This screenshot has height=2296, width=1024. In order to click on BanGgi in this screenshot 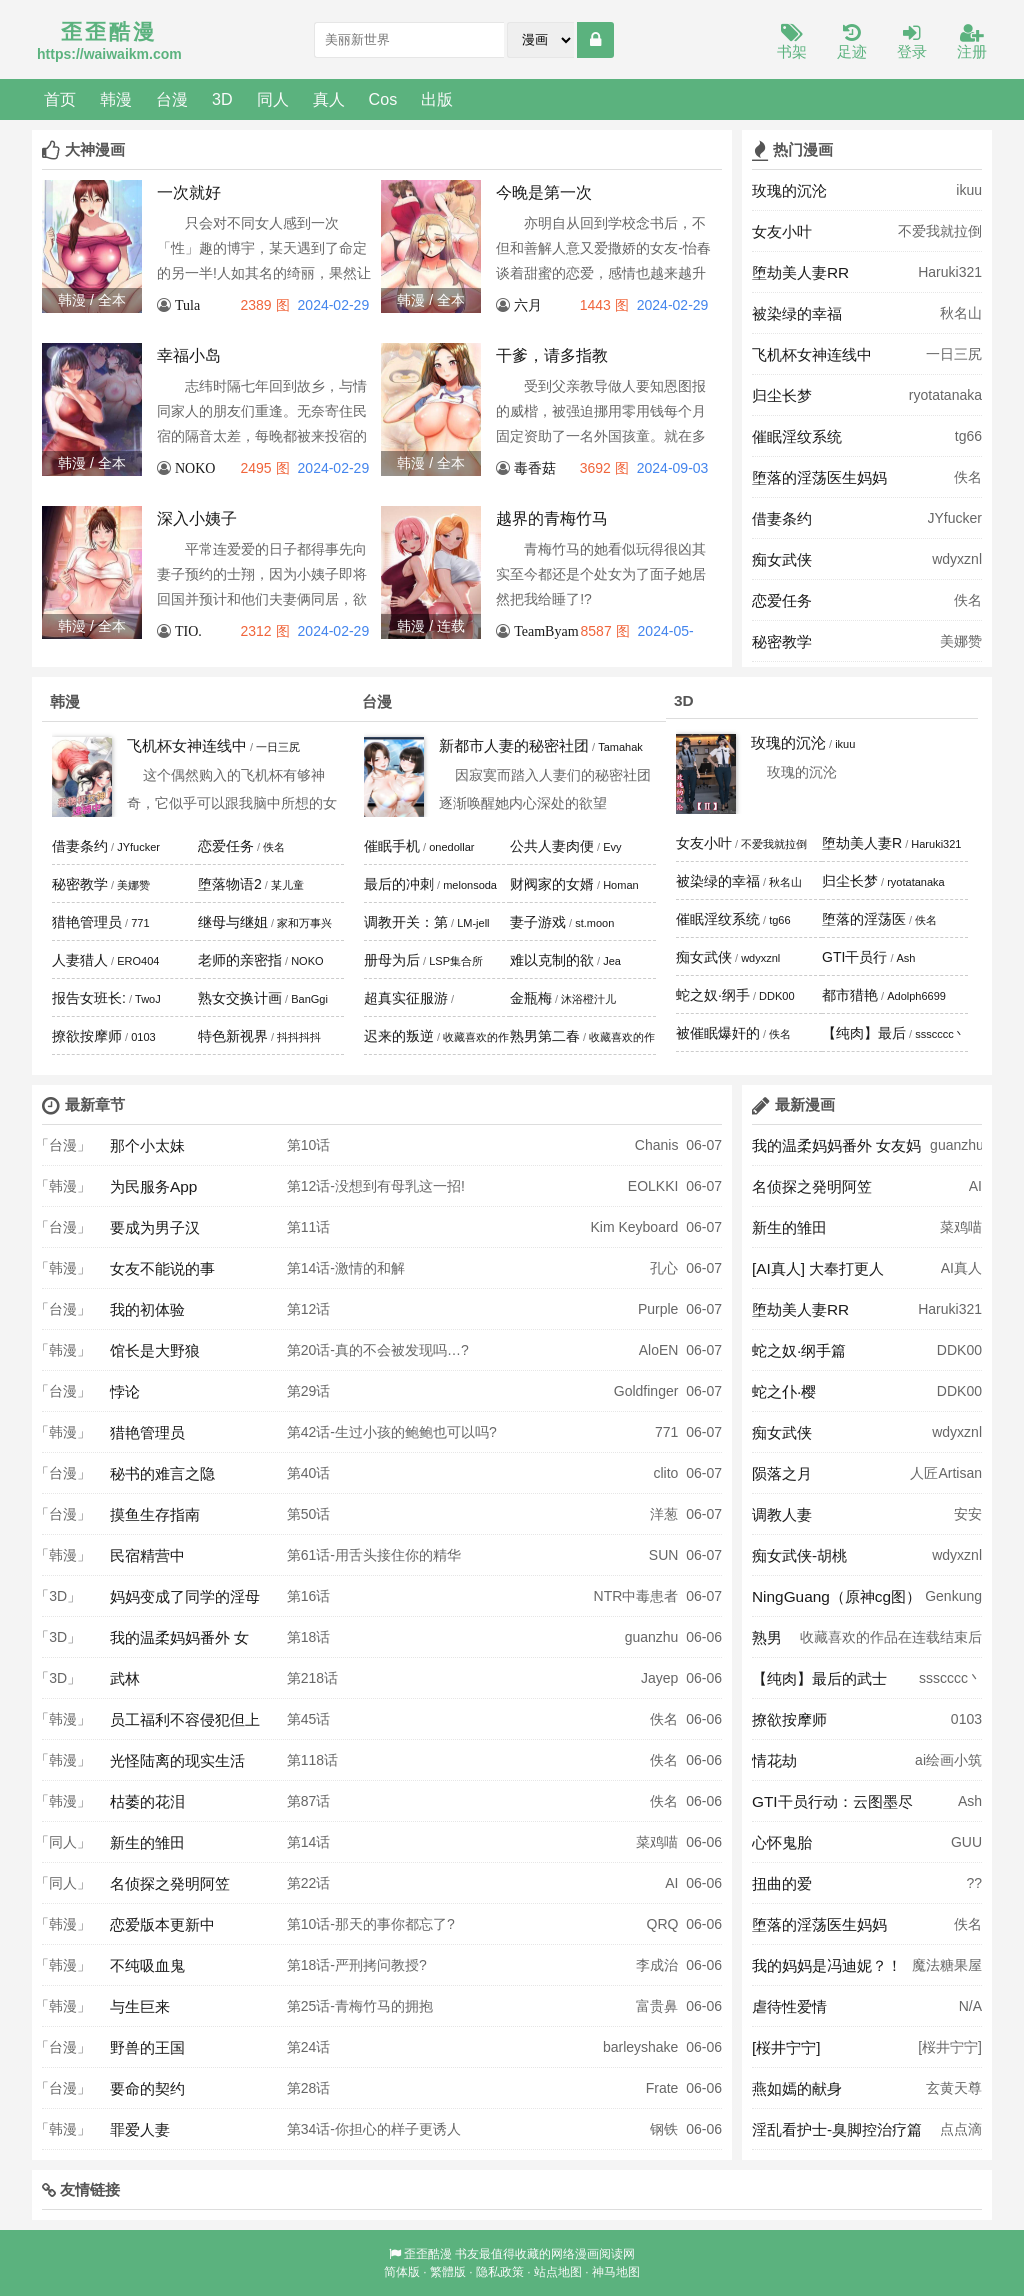, I will do `click(309, 999)`.